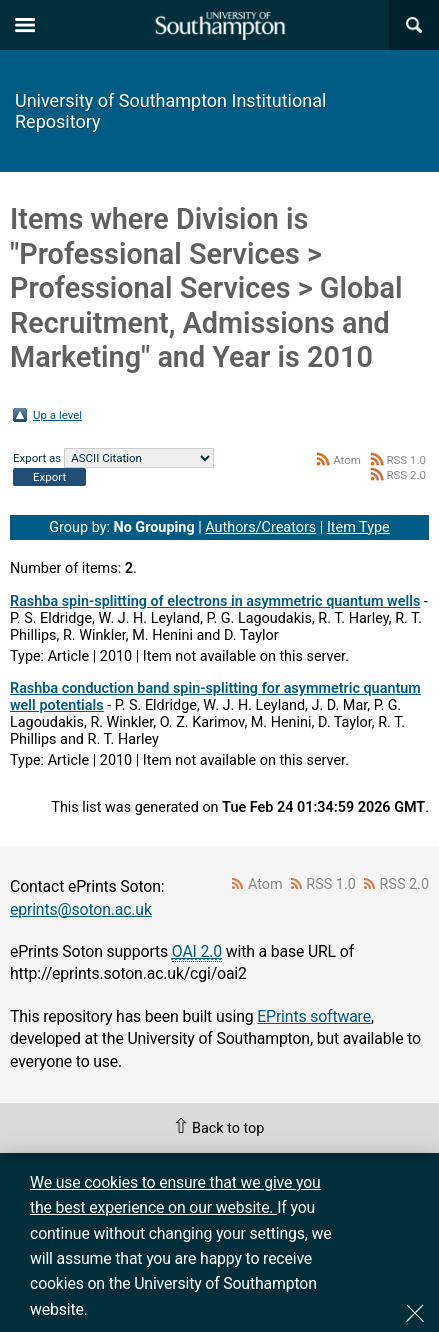 The image size is (439, 1332). I want to click on Authors/Creators, so click(260, 527).